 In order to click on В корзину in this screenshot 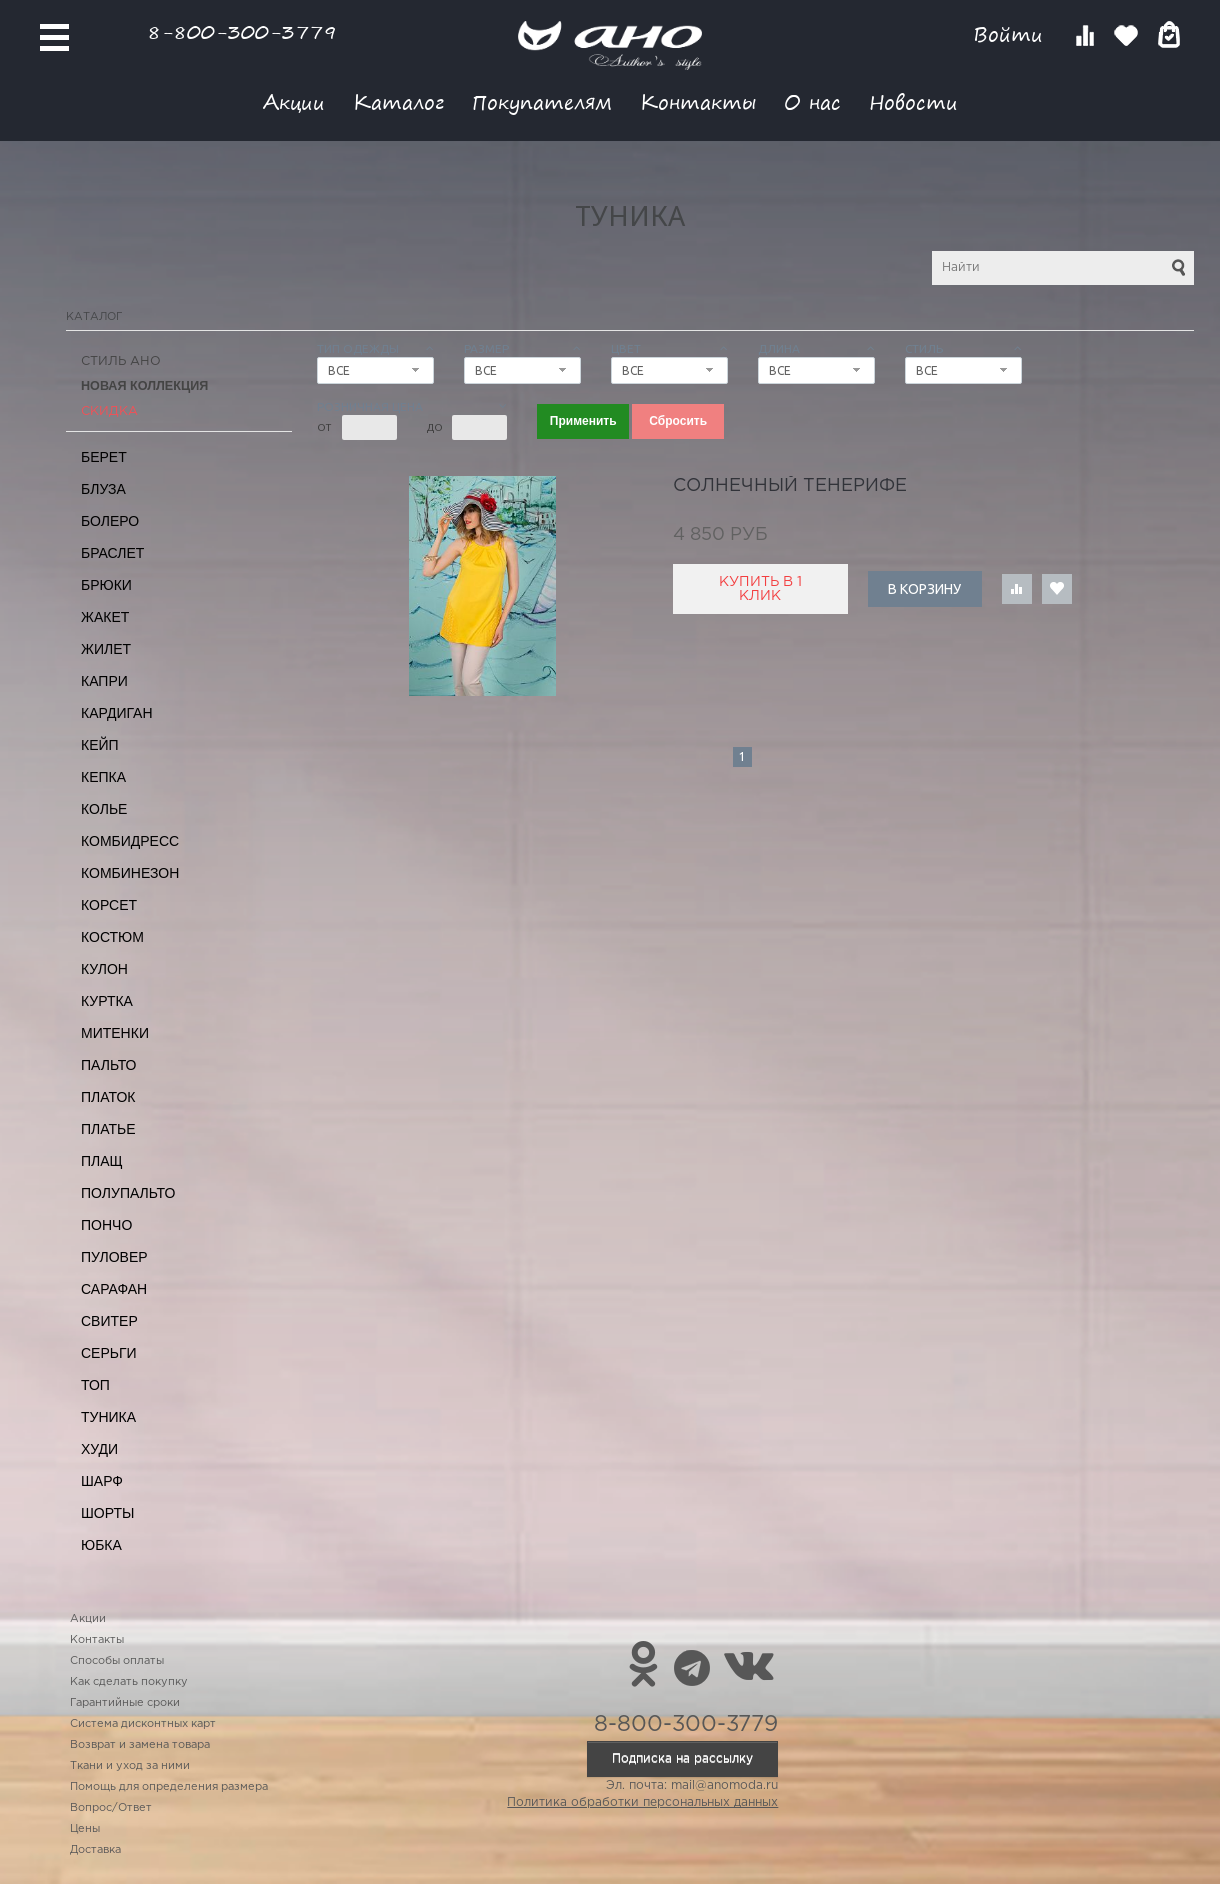, I will do `click(924, 589)`.